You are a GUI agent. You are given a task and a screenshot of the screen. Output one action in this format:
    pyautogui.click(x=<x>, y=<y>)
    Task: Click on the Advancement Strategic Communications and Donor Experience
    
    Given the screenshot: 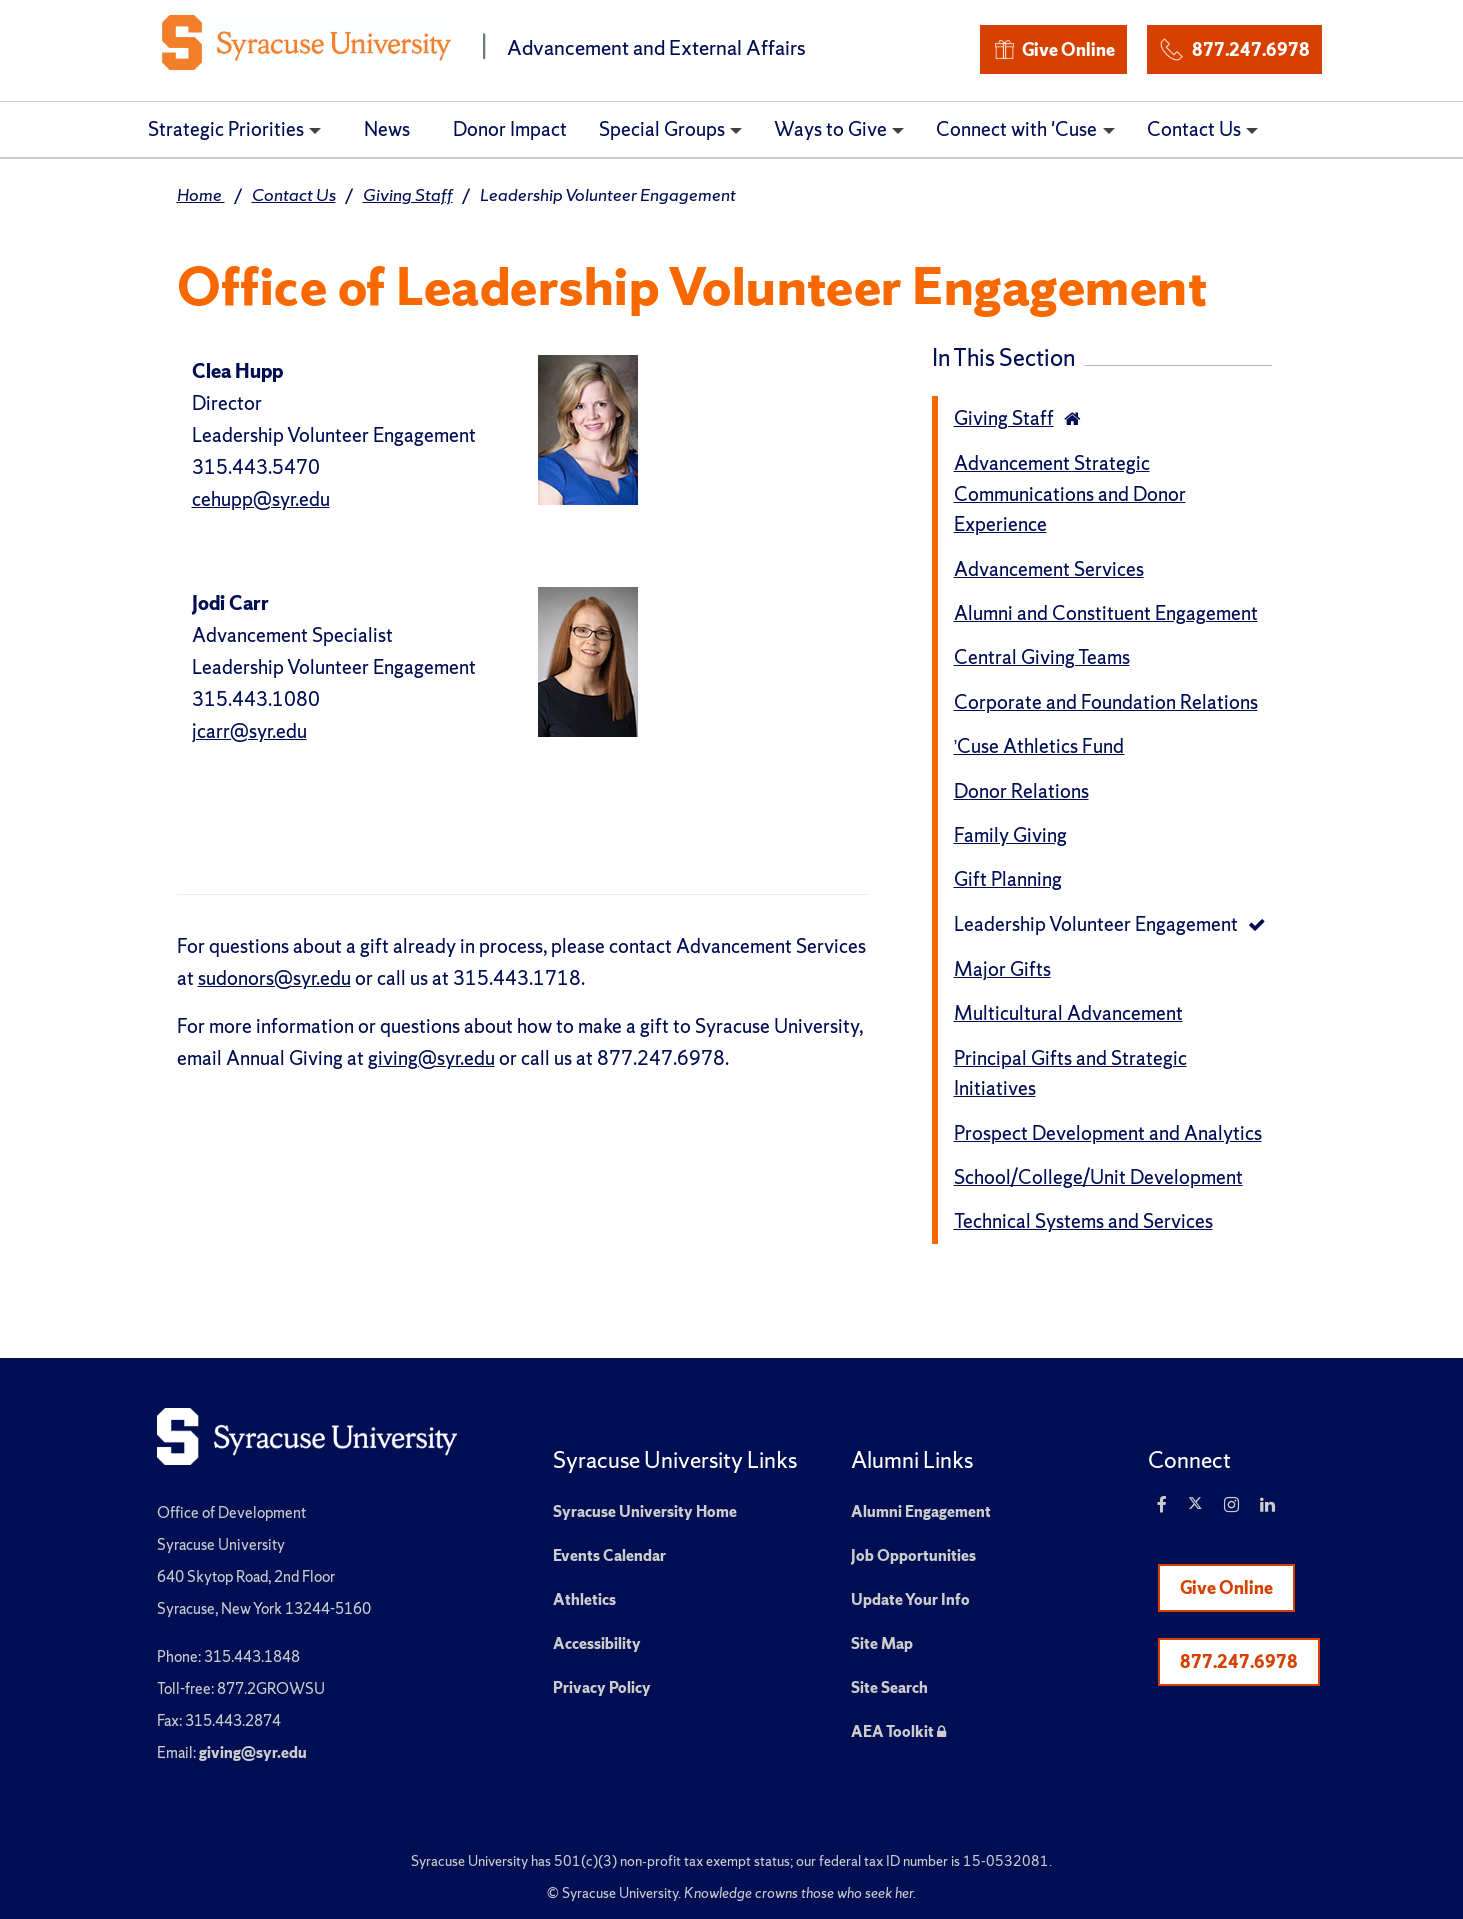 What is the action you would take?
    pyautogui.click(x=1070, y=493)
    